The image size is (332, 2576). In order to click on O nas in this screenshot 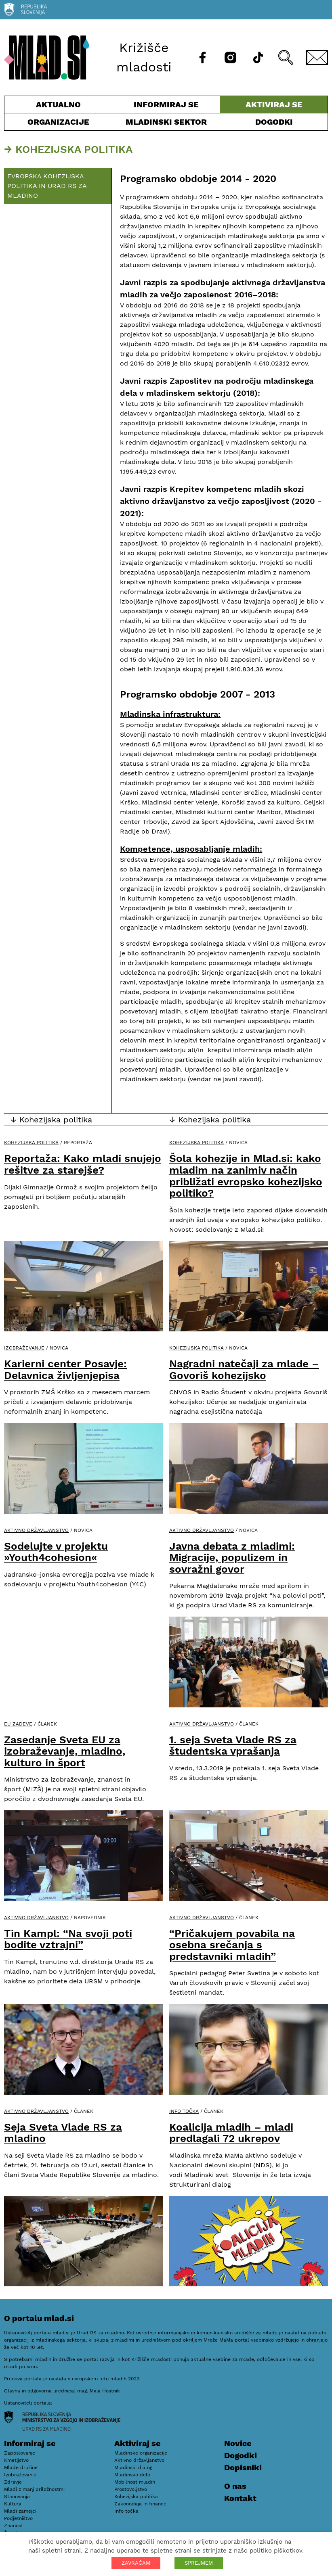, I will do `click(235, 2486)`.